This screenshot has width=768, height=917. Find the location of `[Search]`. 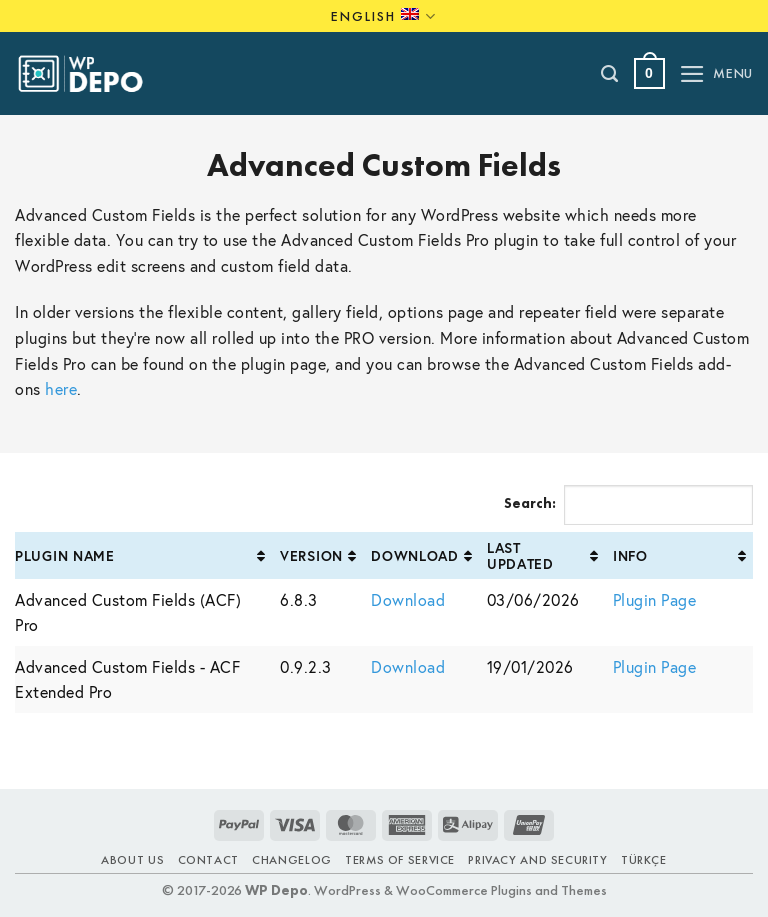

[Search] is located at coordinates (610, 74).